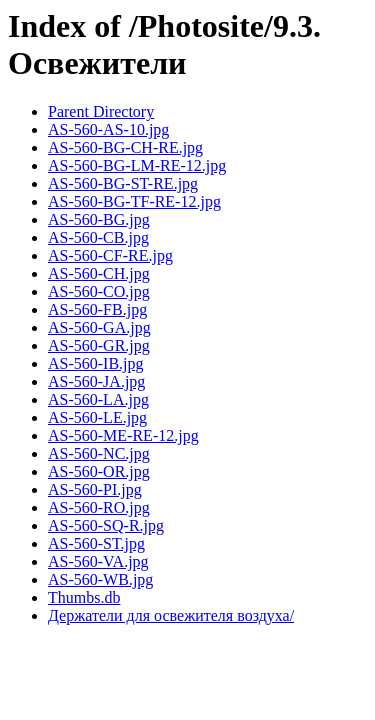  What do you see at coordinates (96, 363) in the screenshot?
I see `AS-560-IB.jpg` at bounding box center [96, 363].